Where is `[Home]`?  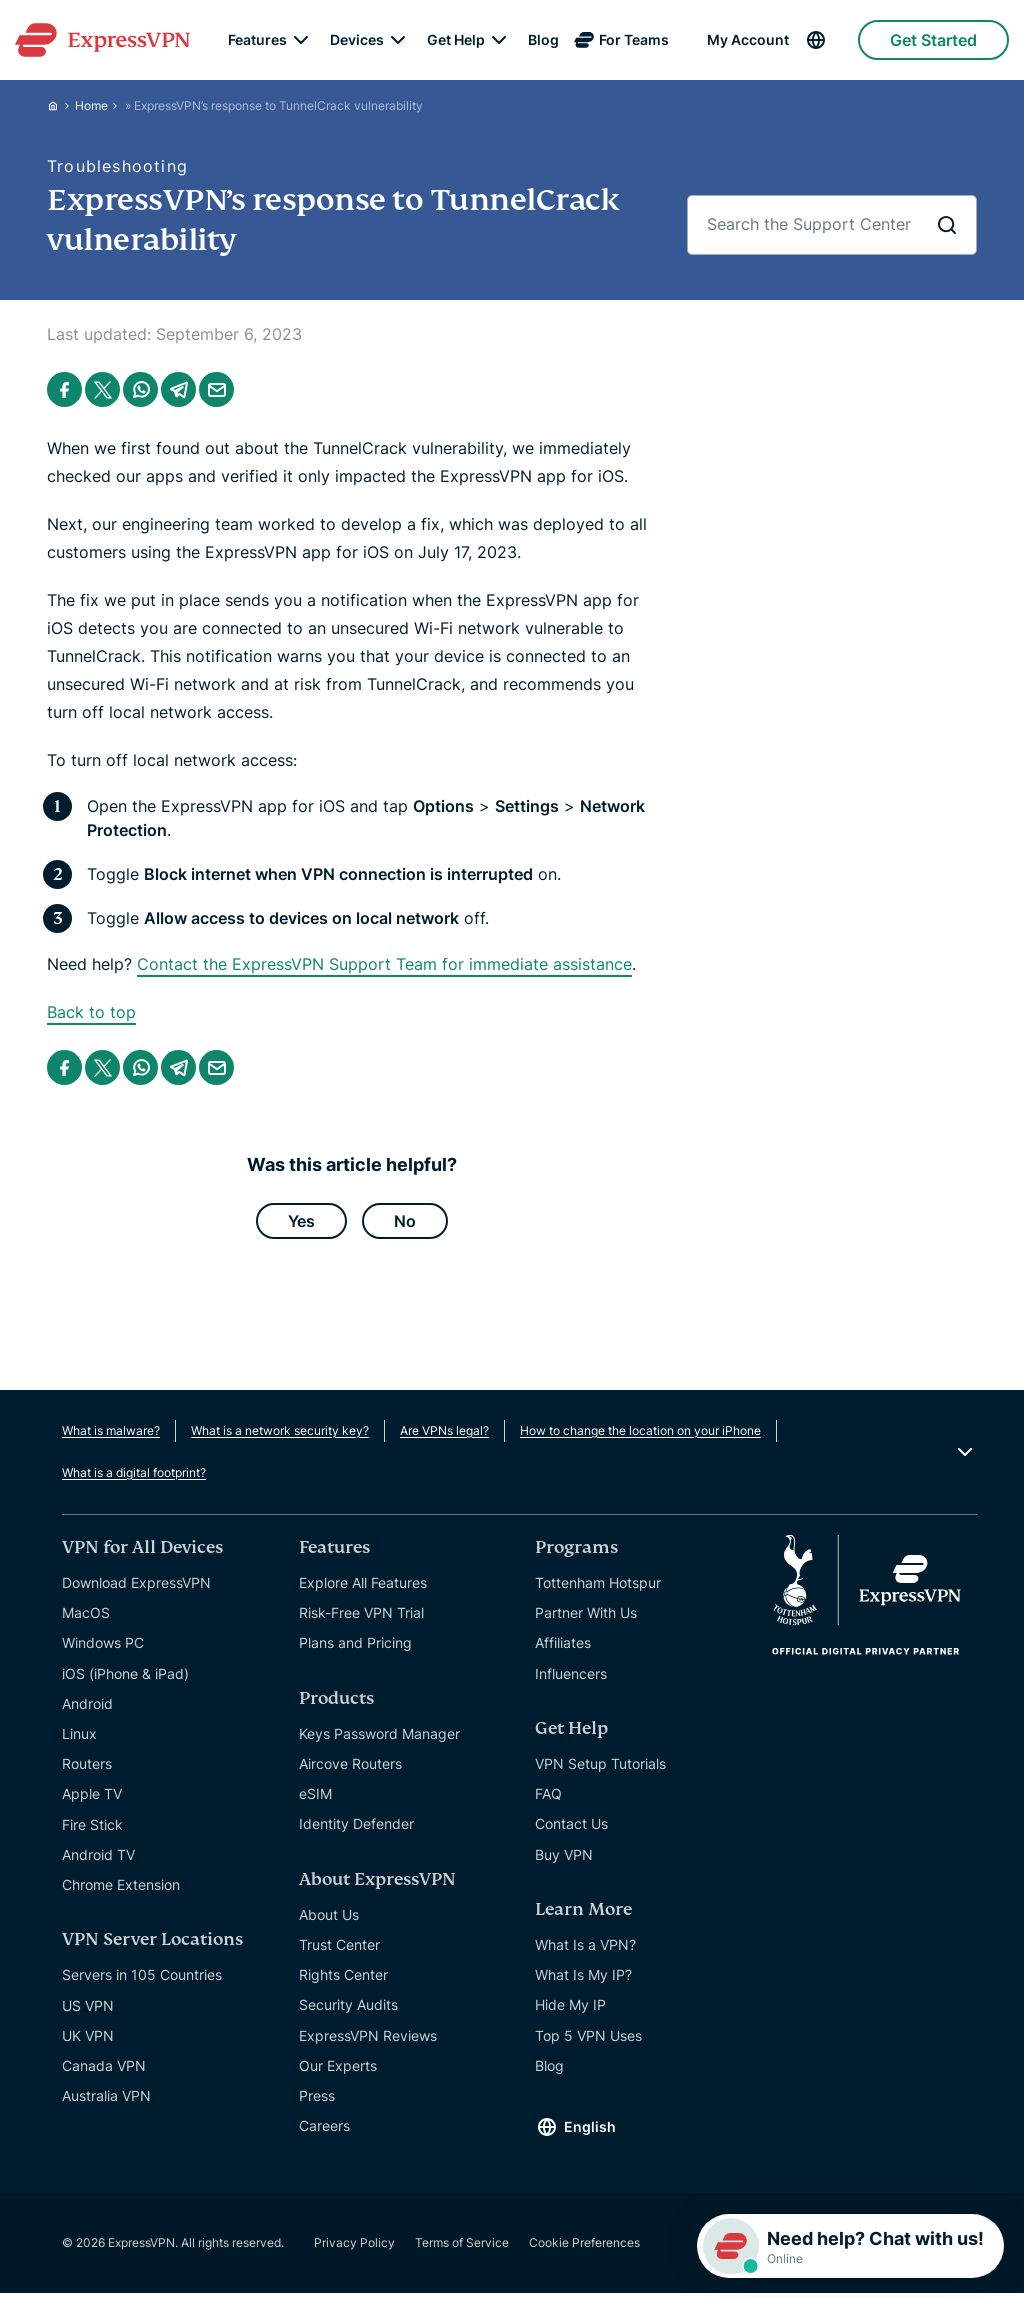
[Home] is located at coordinates (61, 105).